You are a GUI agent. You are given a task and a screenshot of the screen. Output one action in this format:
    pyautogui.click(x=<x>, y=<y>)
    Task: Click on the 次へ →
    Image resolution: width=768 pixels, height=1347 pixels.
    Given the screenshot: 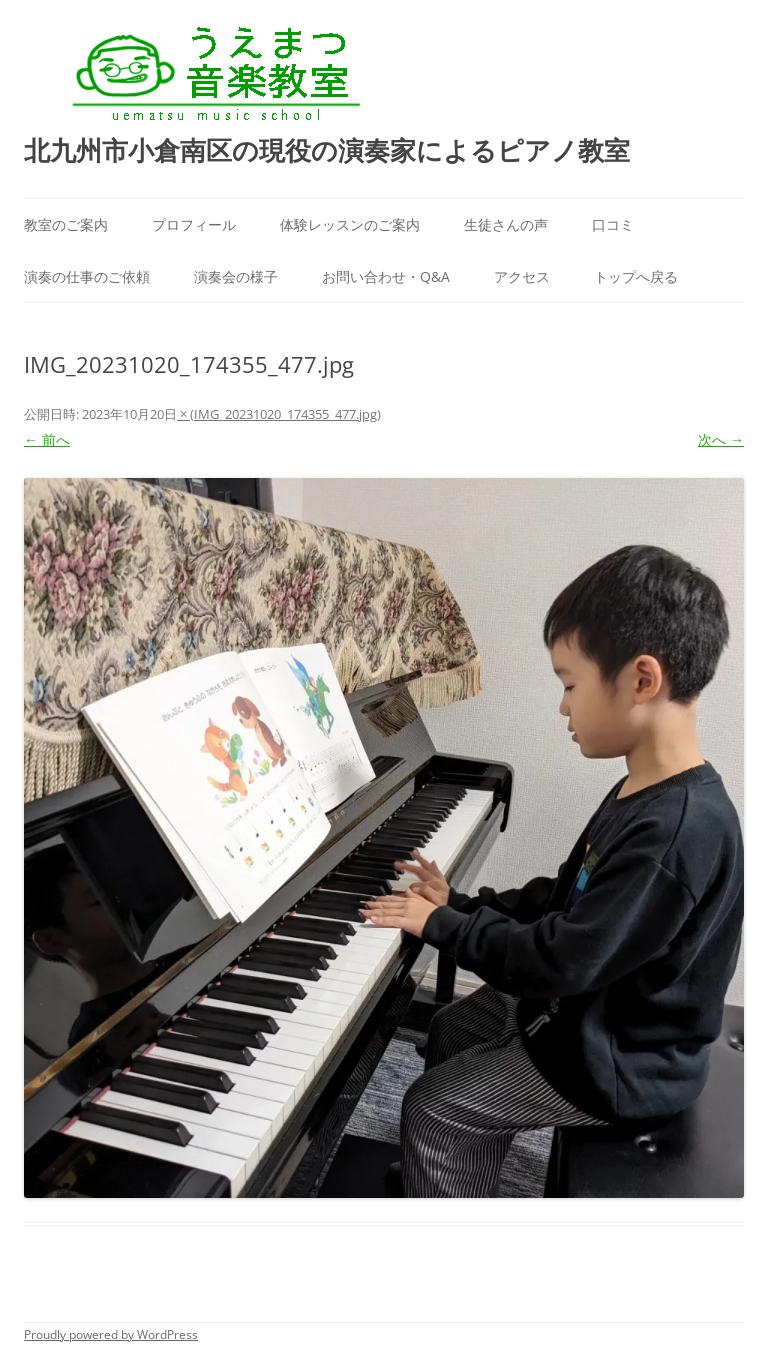 What is the action you would take?
    pyautogui.click(x=721, y=439)
    